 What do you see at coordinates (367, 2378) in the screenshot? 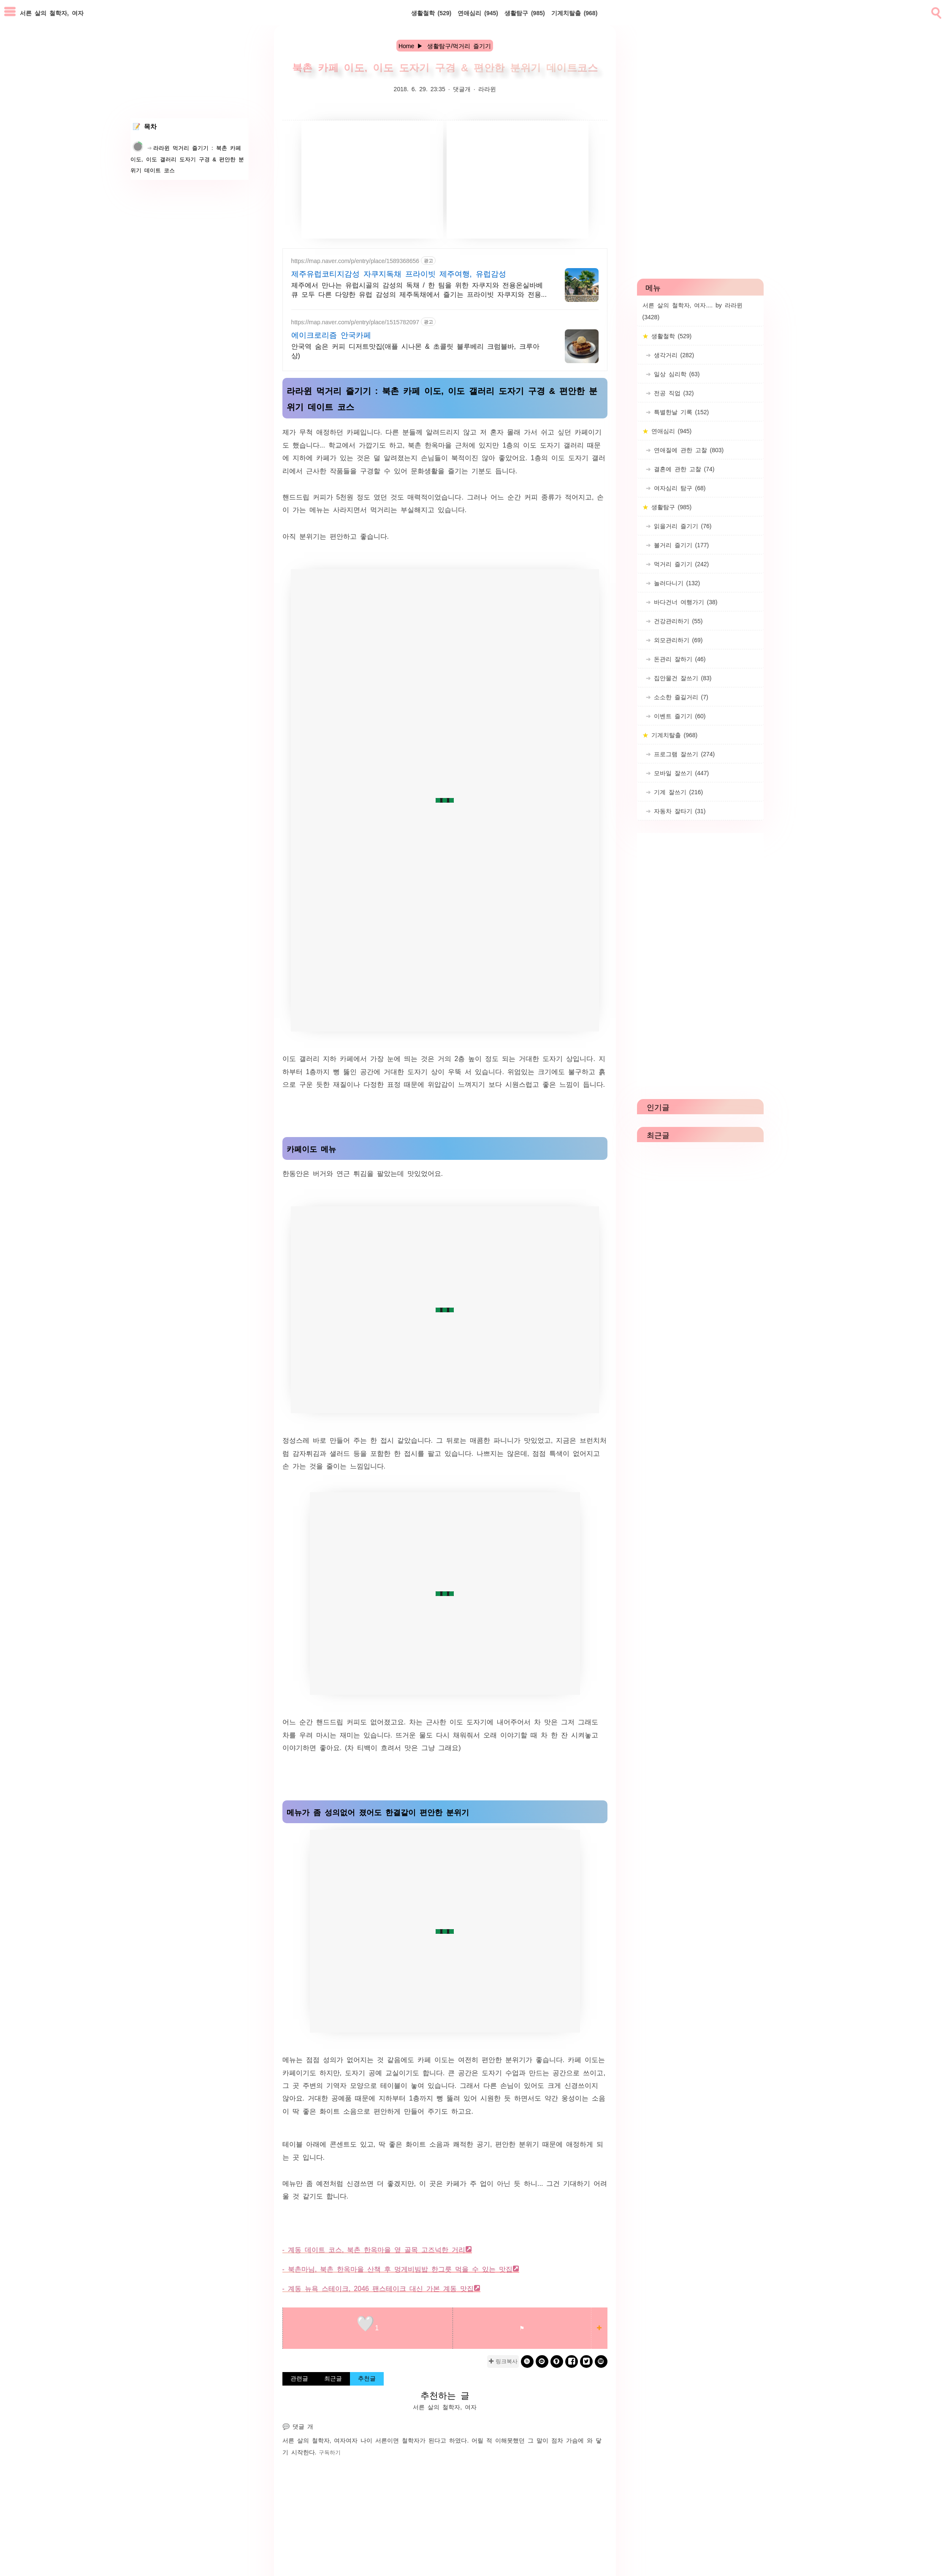
I see `추천글` at bounding box center [367, 2378].